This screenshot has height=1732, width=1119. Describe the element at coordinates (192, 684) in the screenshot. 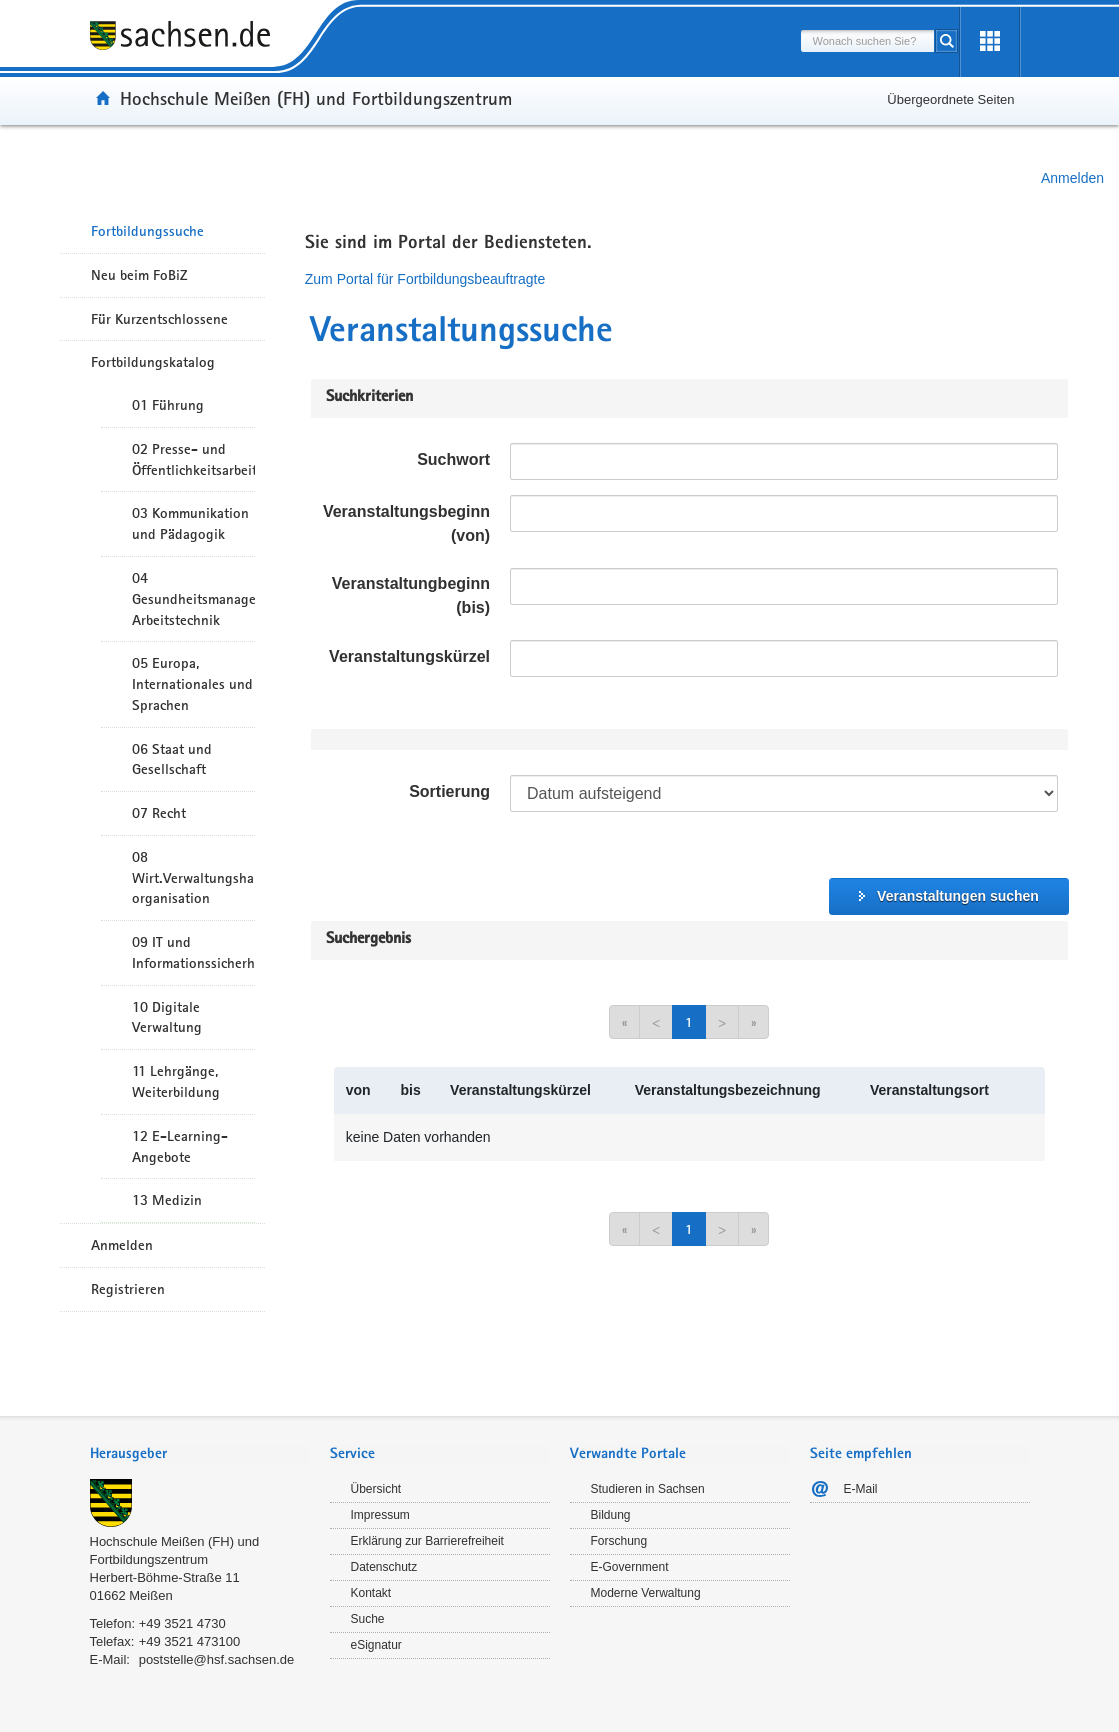

I see `05 Europa, Internationales und Sprachen` at that location.